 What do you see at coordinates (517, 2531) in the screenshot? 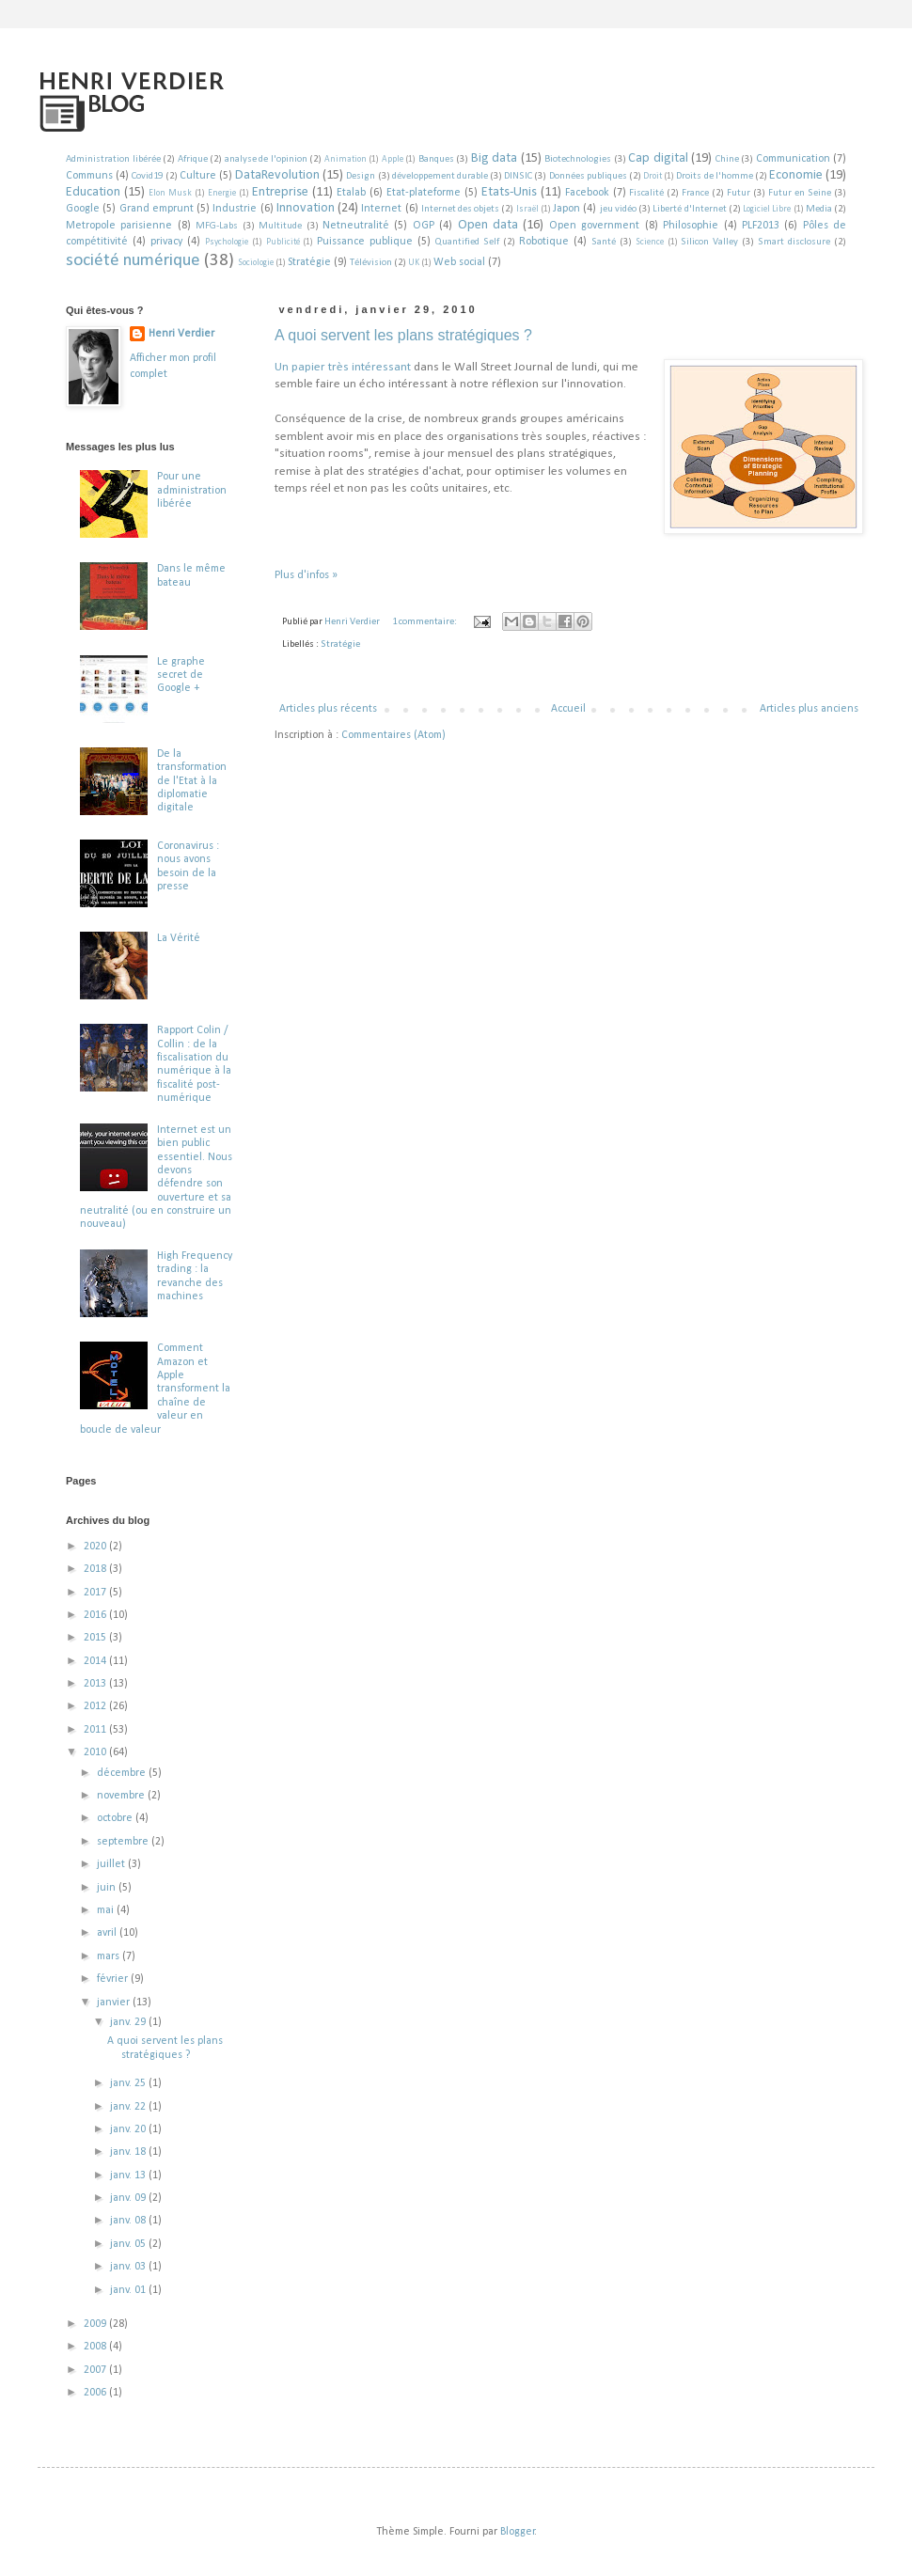
I see `Blogger` at bounding box center [517, 2531].